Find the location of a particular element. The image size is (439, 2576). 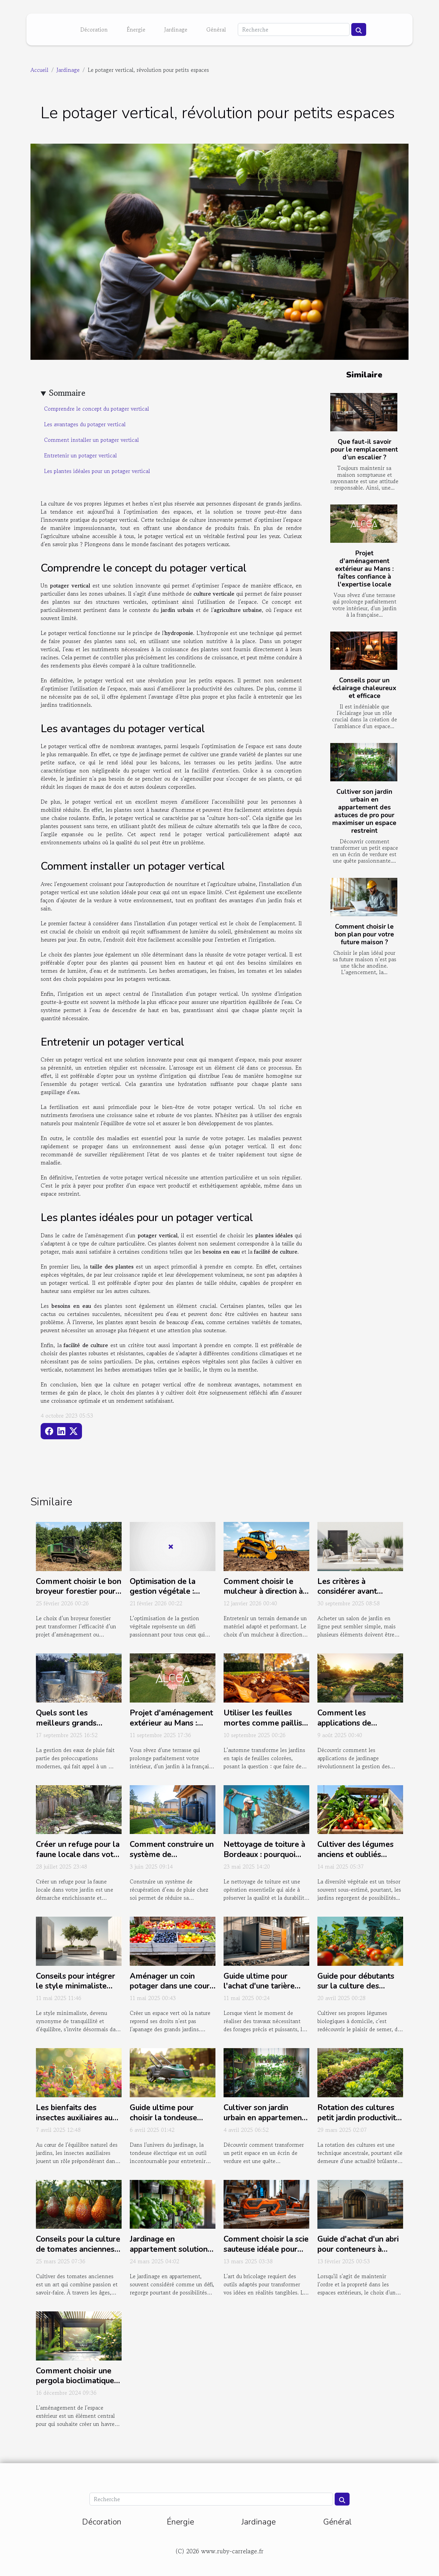

Décoration is located at coordinates (94, 29).